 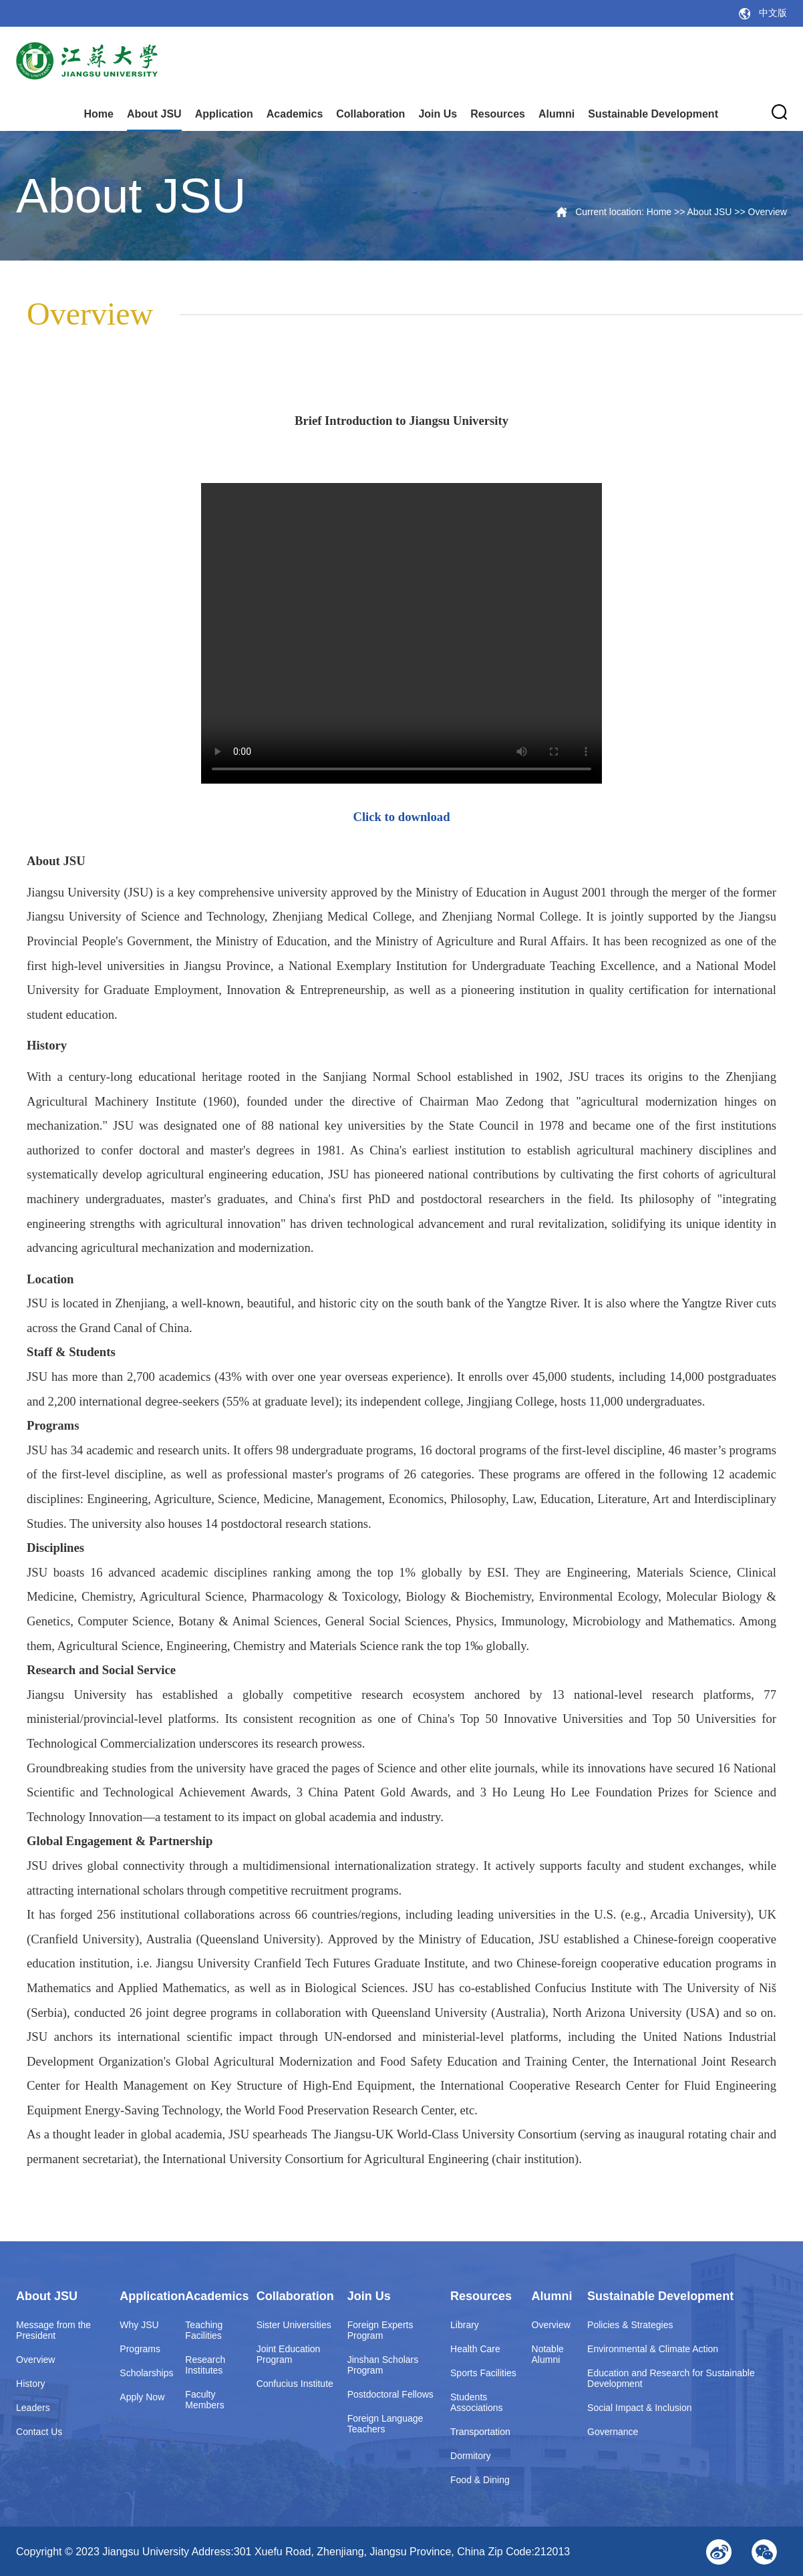 What do you see at coordinates (437, 114) in the screenshot?
I see `Join Us` at bounding box center [437, 114].